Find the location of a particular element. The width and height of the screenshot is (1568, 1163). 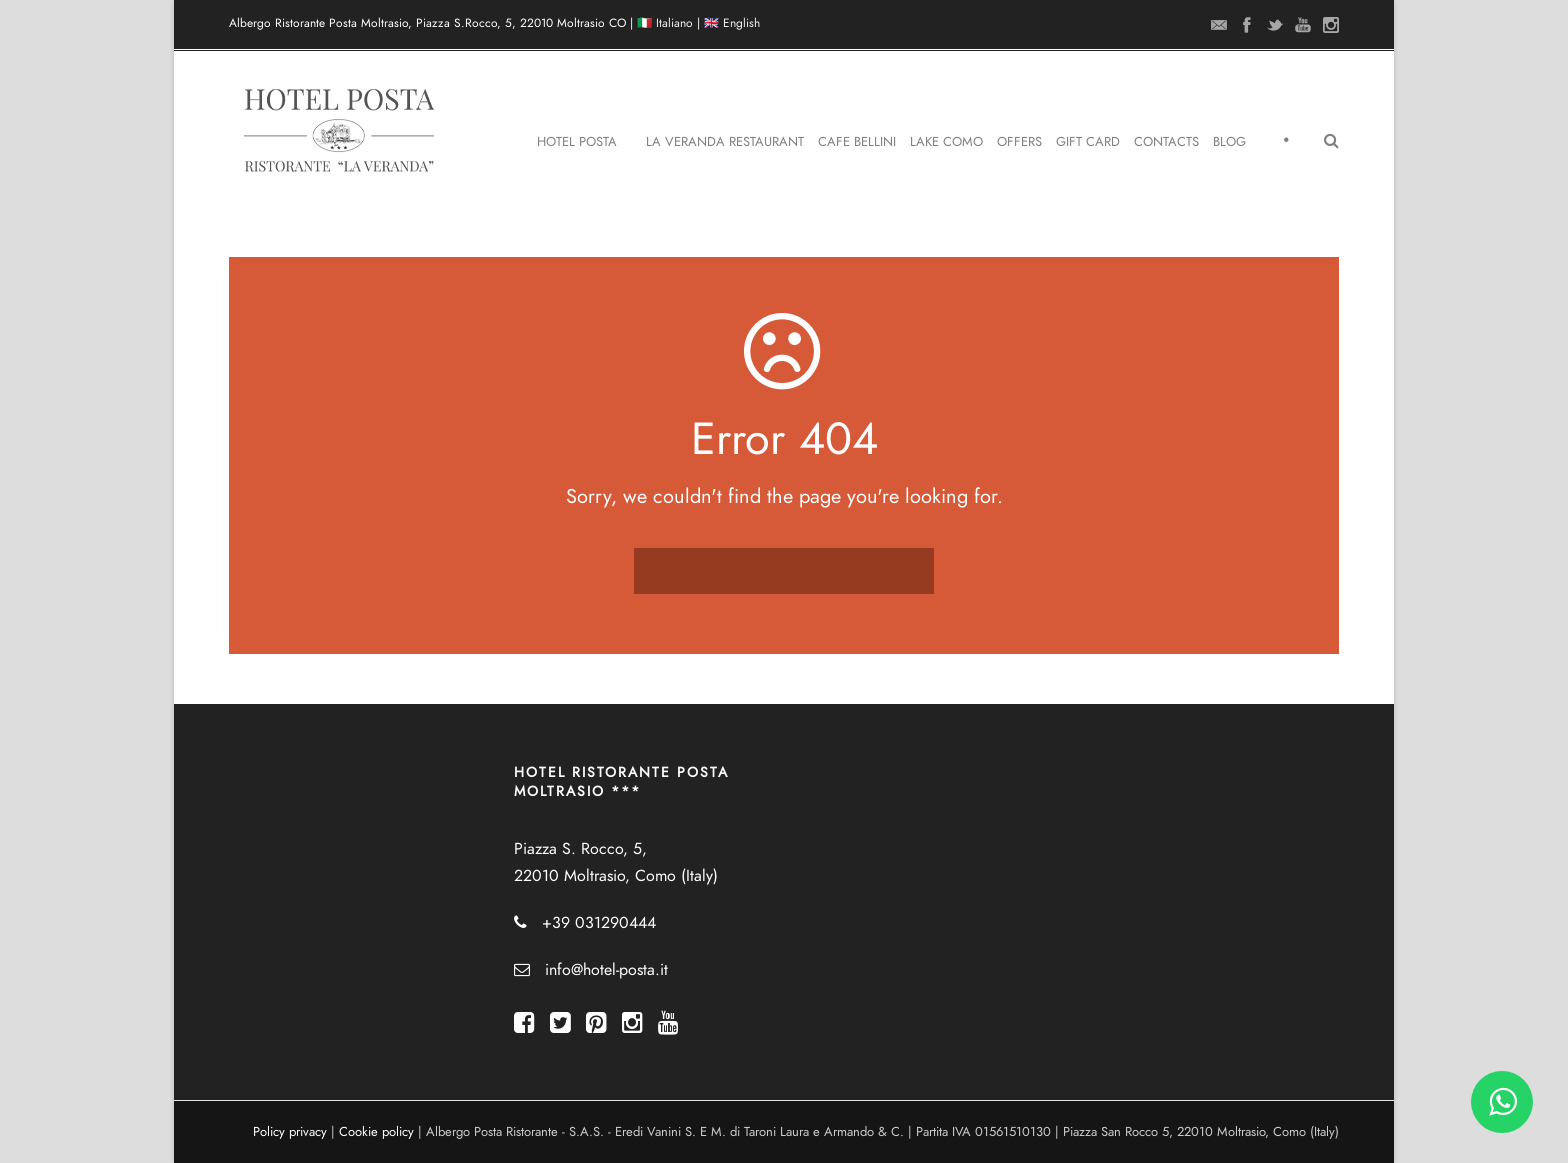

Gift Card is located at coordinates (1088, 142).